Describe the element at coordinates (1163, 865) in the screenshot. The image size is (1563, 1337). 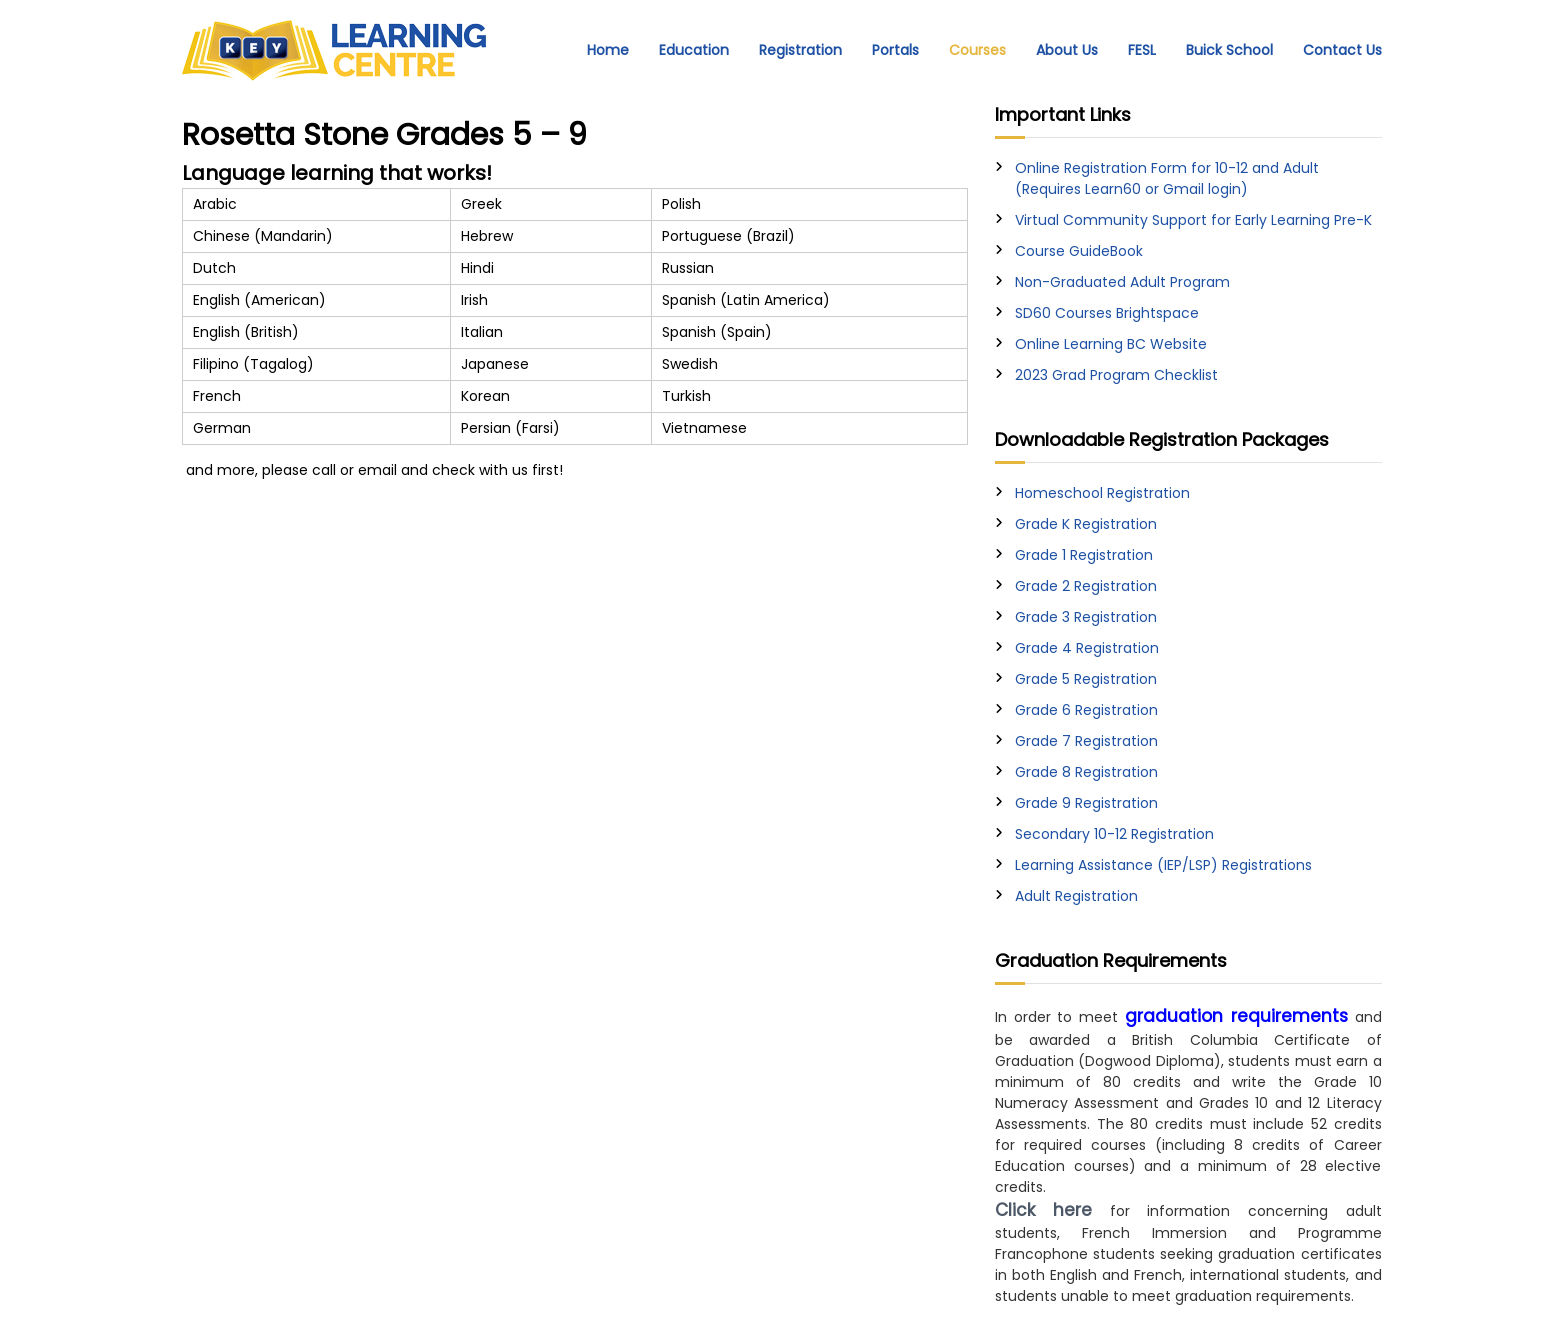
I see `Learning Assistance (IEP/LSP) Registrations` at that location.